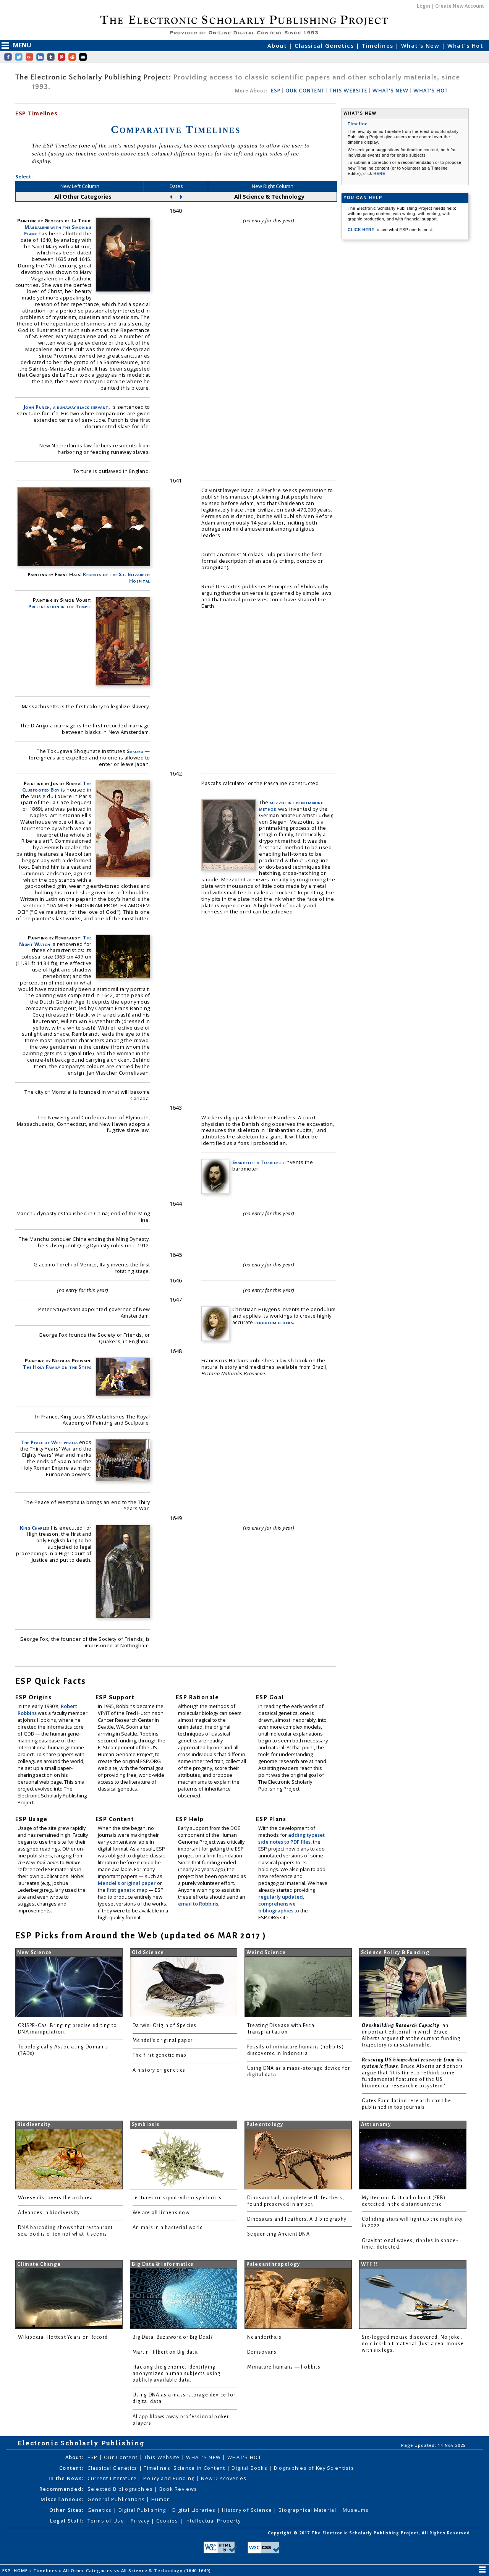 This screenshot has height=2576, width=489. Describe the element at coordinates (162, 2457) in the screenshot. I see `This Website` at that location.